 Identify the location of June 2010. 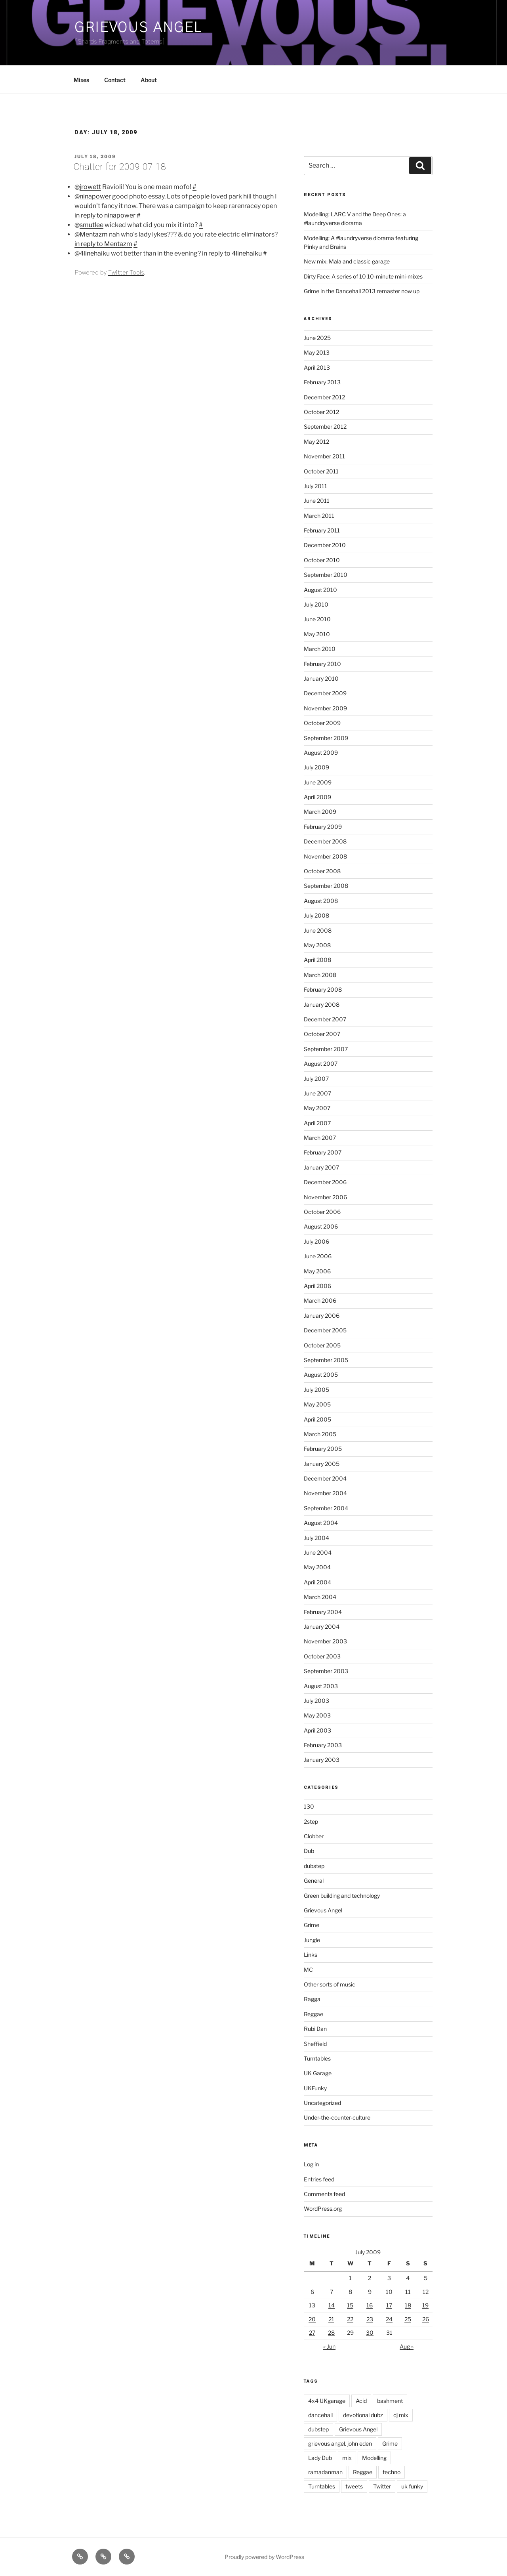
(317, 619).